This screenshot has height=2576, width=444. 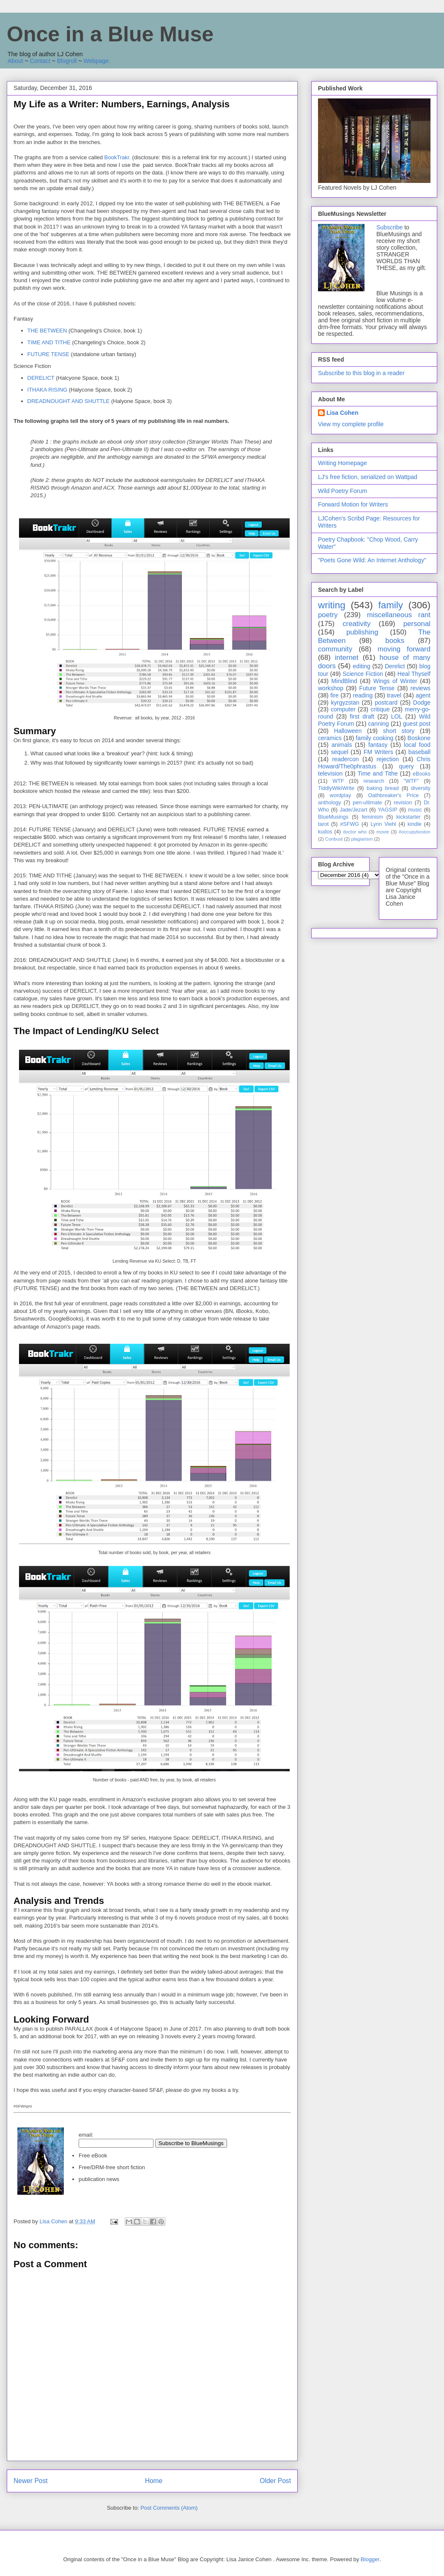 What do you see at coordinates (356, 624) in the screenshot?
I see `creativity` at bounding box center [356, 624].